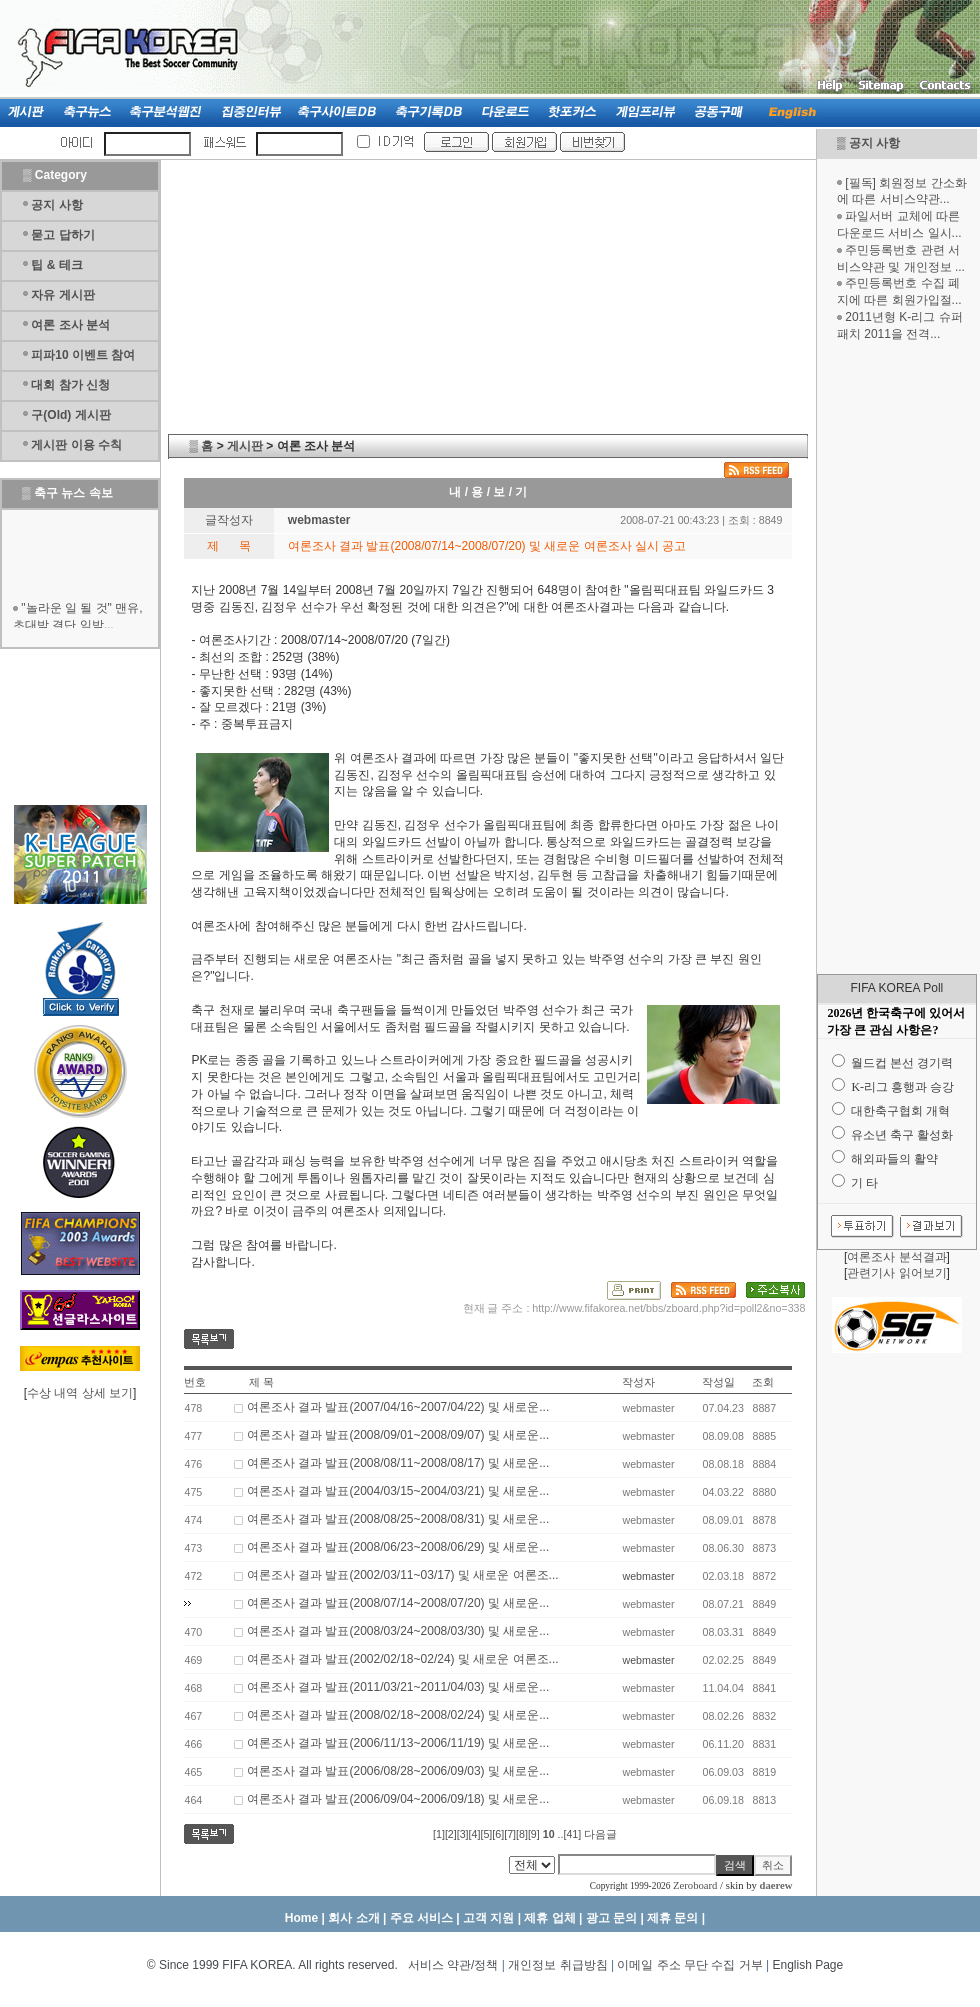 Image resolution: width=980 pixels, height=2007 pixels. What do you see at coordinates (398, 1631) in the screenshot?
I see `여론조사 결과 발표(2008/03/24~2008/03/30) 및 새로운...` at bounding box center [398, 1631].